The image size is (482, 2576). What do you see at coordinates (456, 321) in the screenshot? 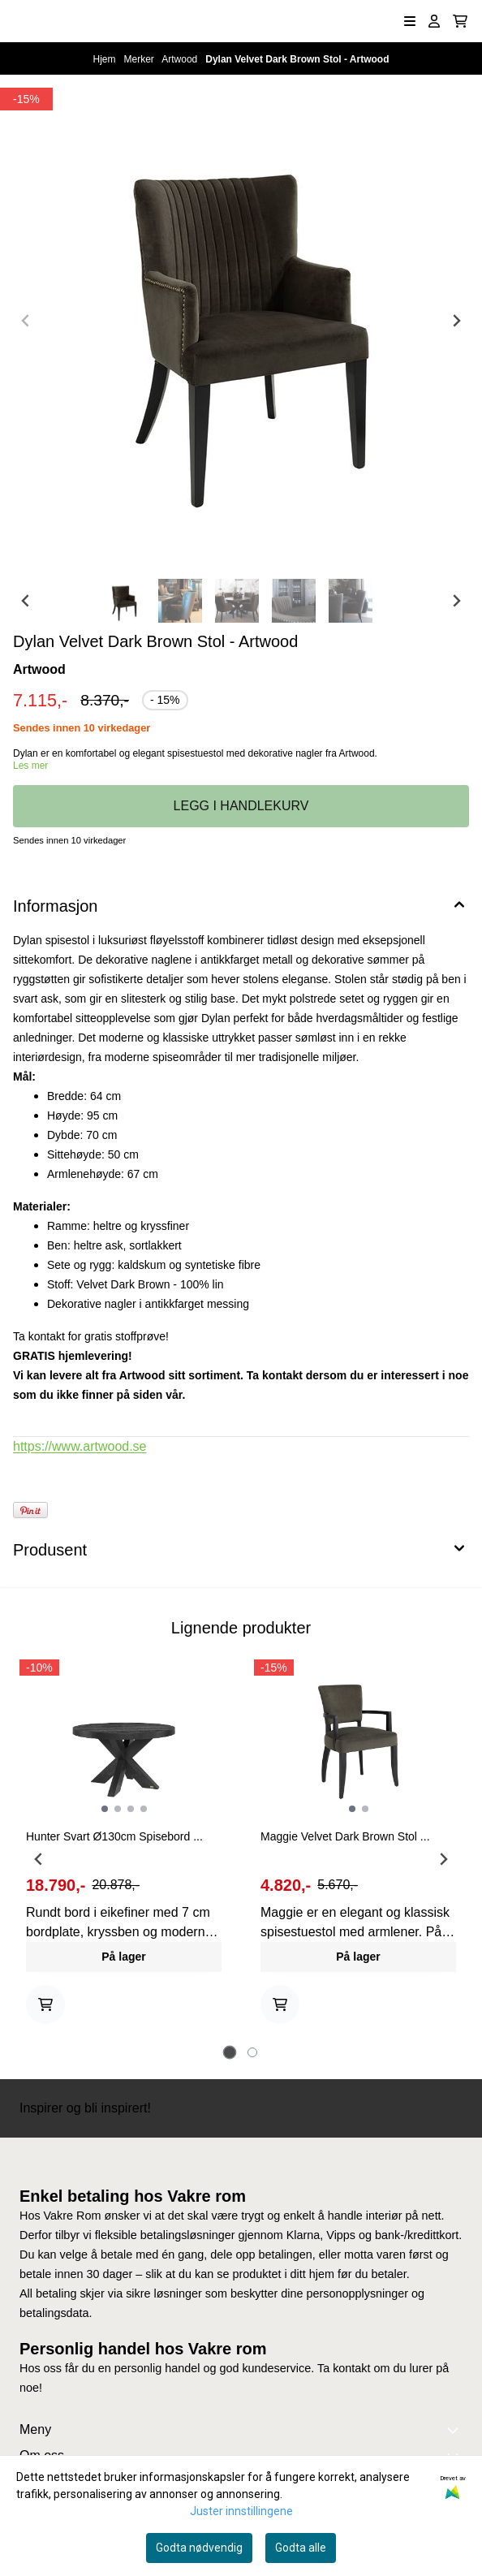
I see `[Next slide]` at bounding box center [456, 321].